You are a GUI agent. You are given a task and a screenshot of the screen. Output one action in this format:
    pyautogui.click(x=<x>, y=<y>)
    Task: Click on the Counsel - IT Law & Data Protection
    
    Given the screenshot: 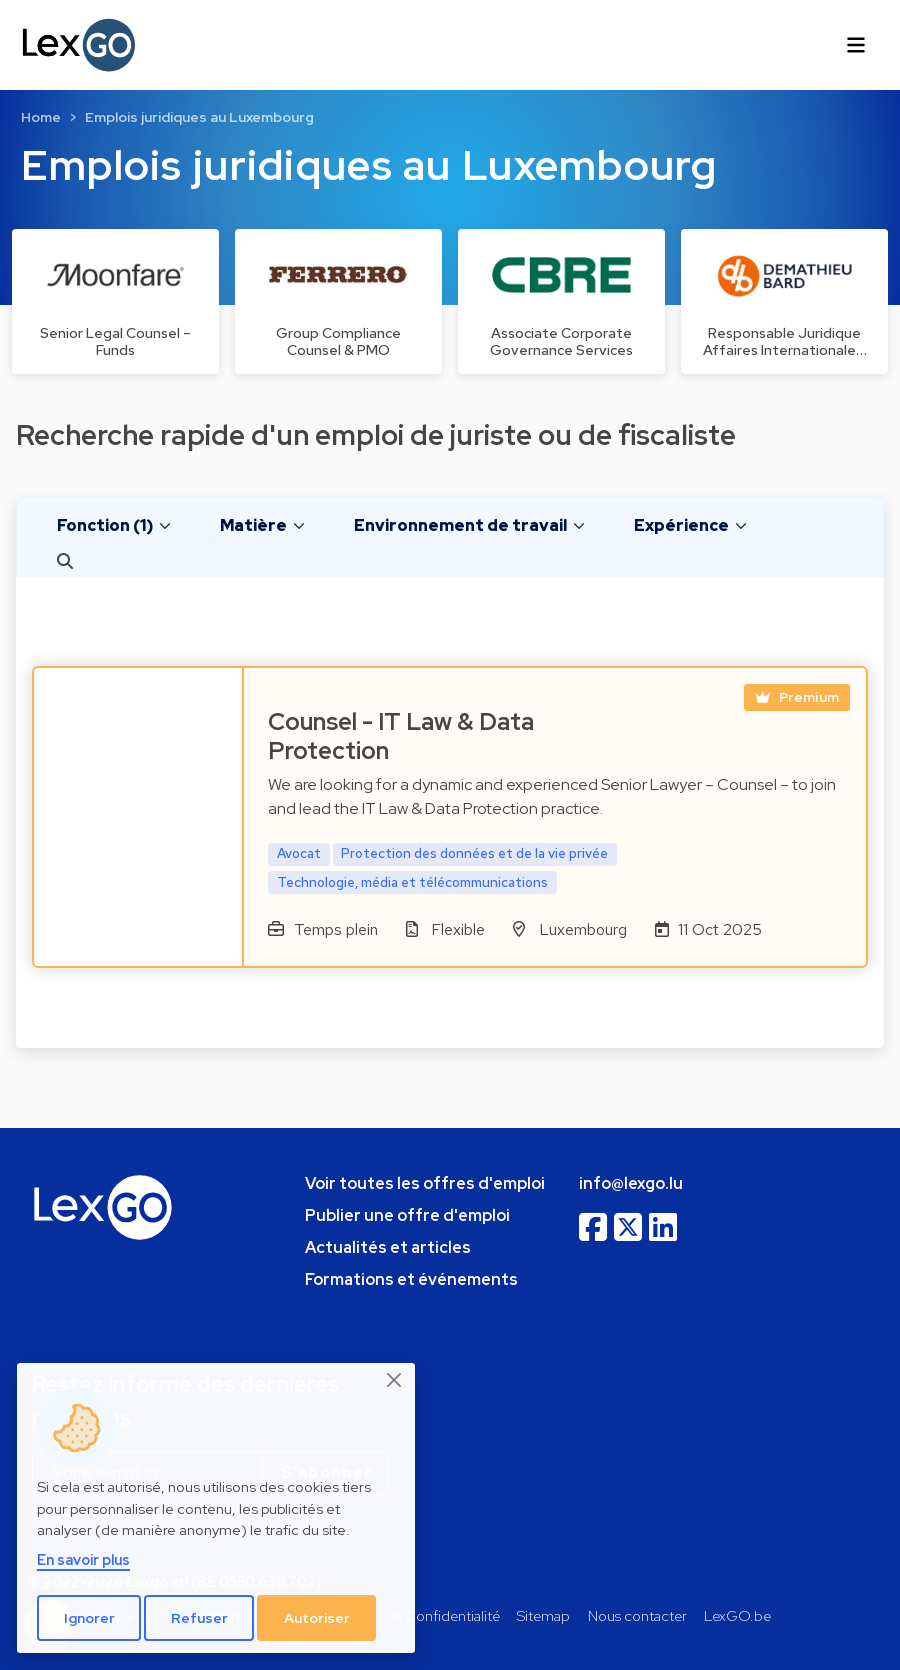 What is the action you would take?
    pyautogui.click(x=401, y=736)
    